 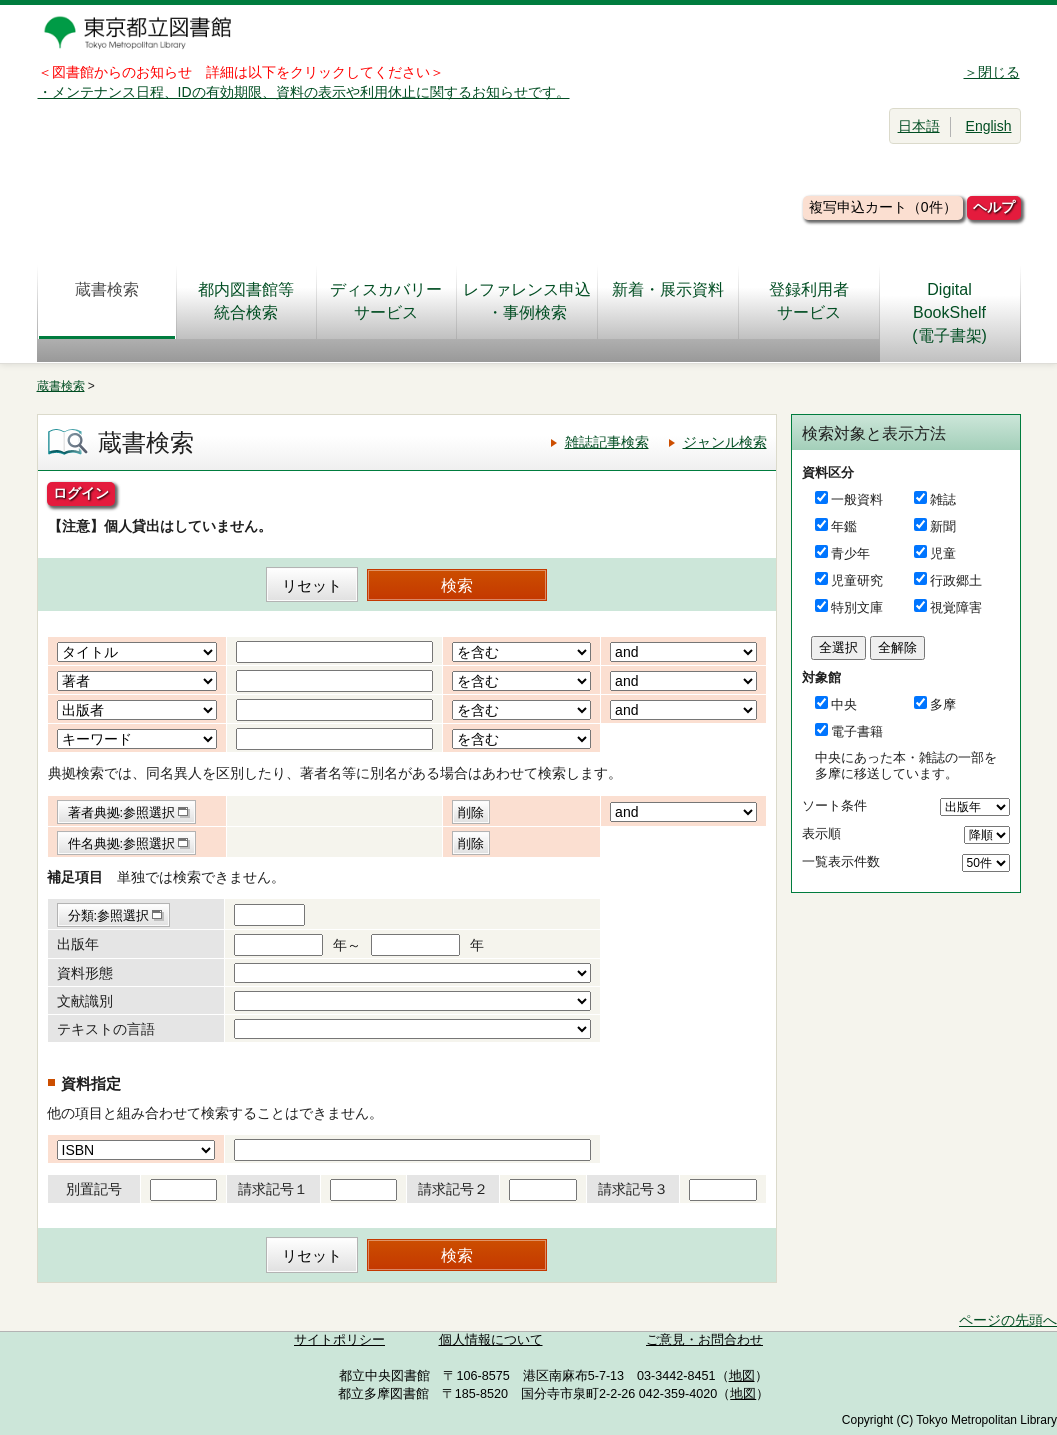 I want to click on ジャンル検索, so click(x=725, y=442).